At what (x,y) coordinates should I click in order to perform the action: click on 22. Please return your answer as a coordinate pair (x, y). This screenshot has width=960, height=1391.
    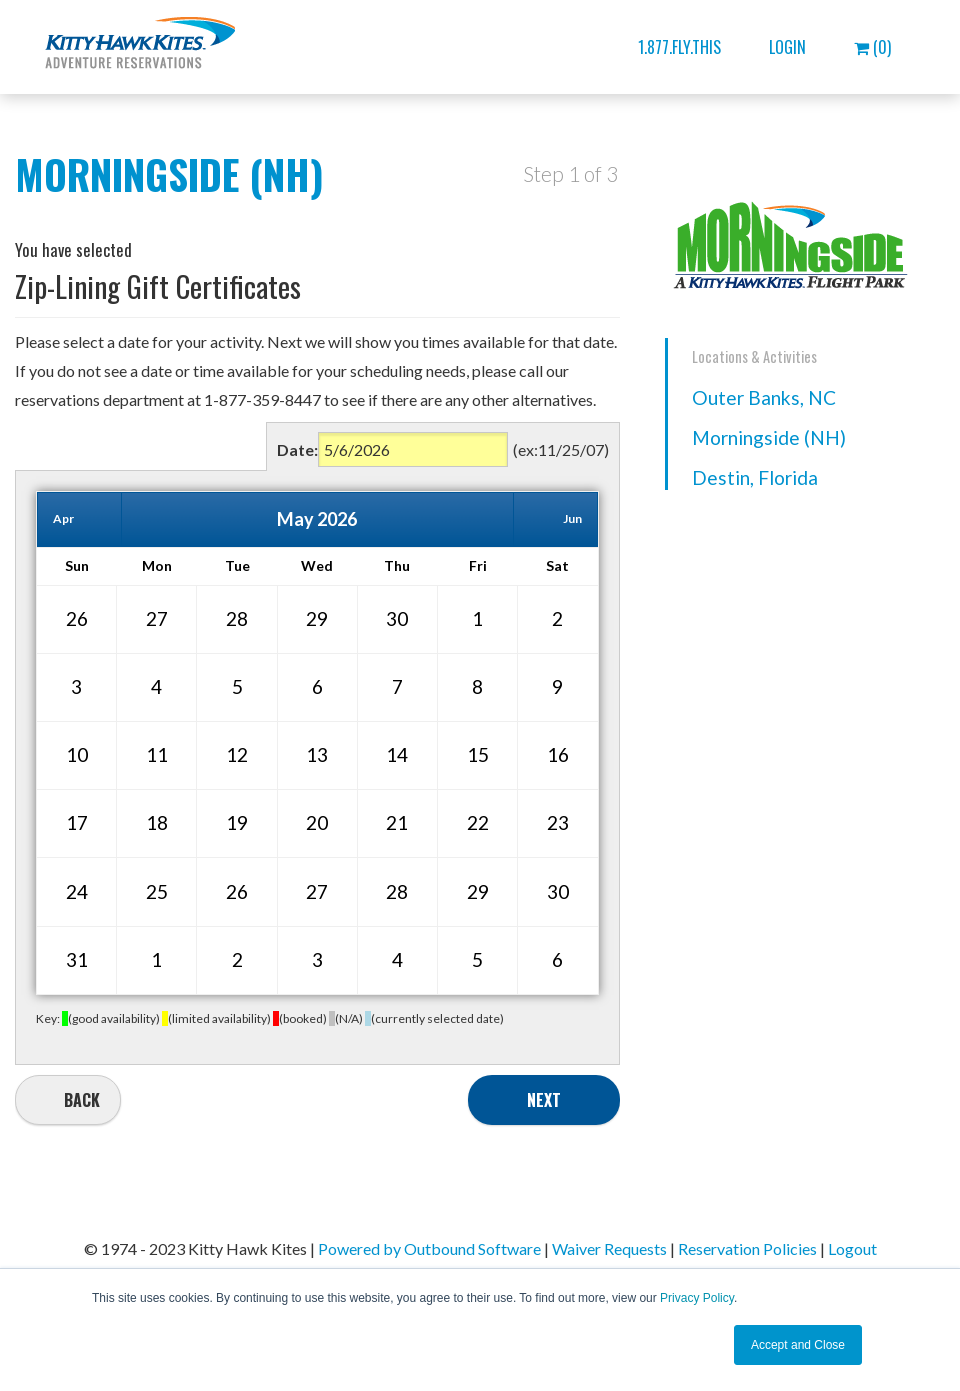
    Looking at the image, I should click on (478, 822).